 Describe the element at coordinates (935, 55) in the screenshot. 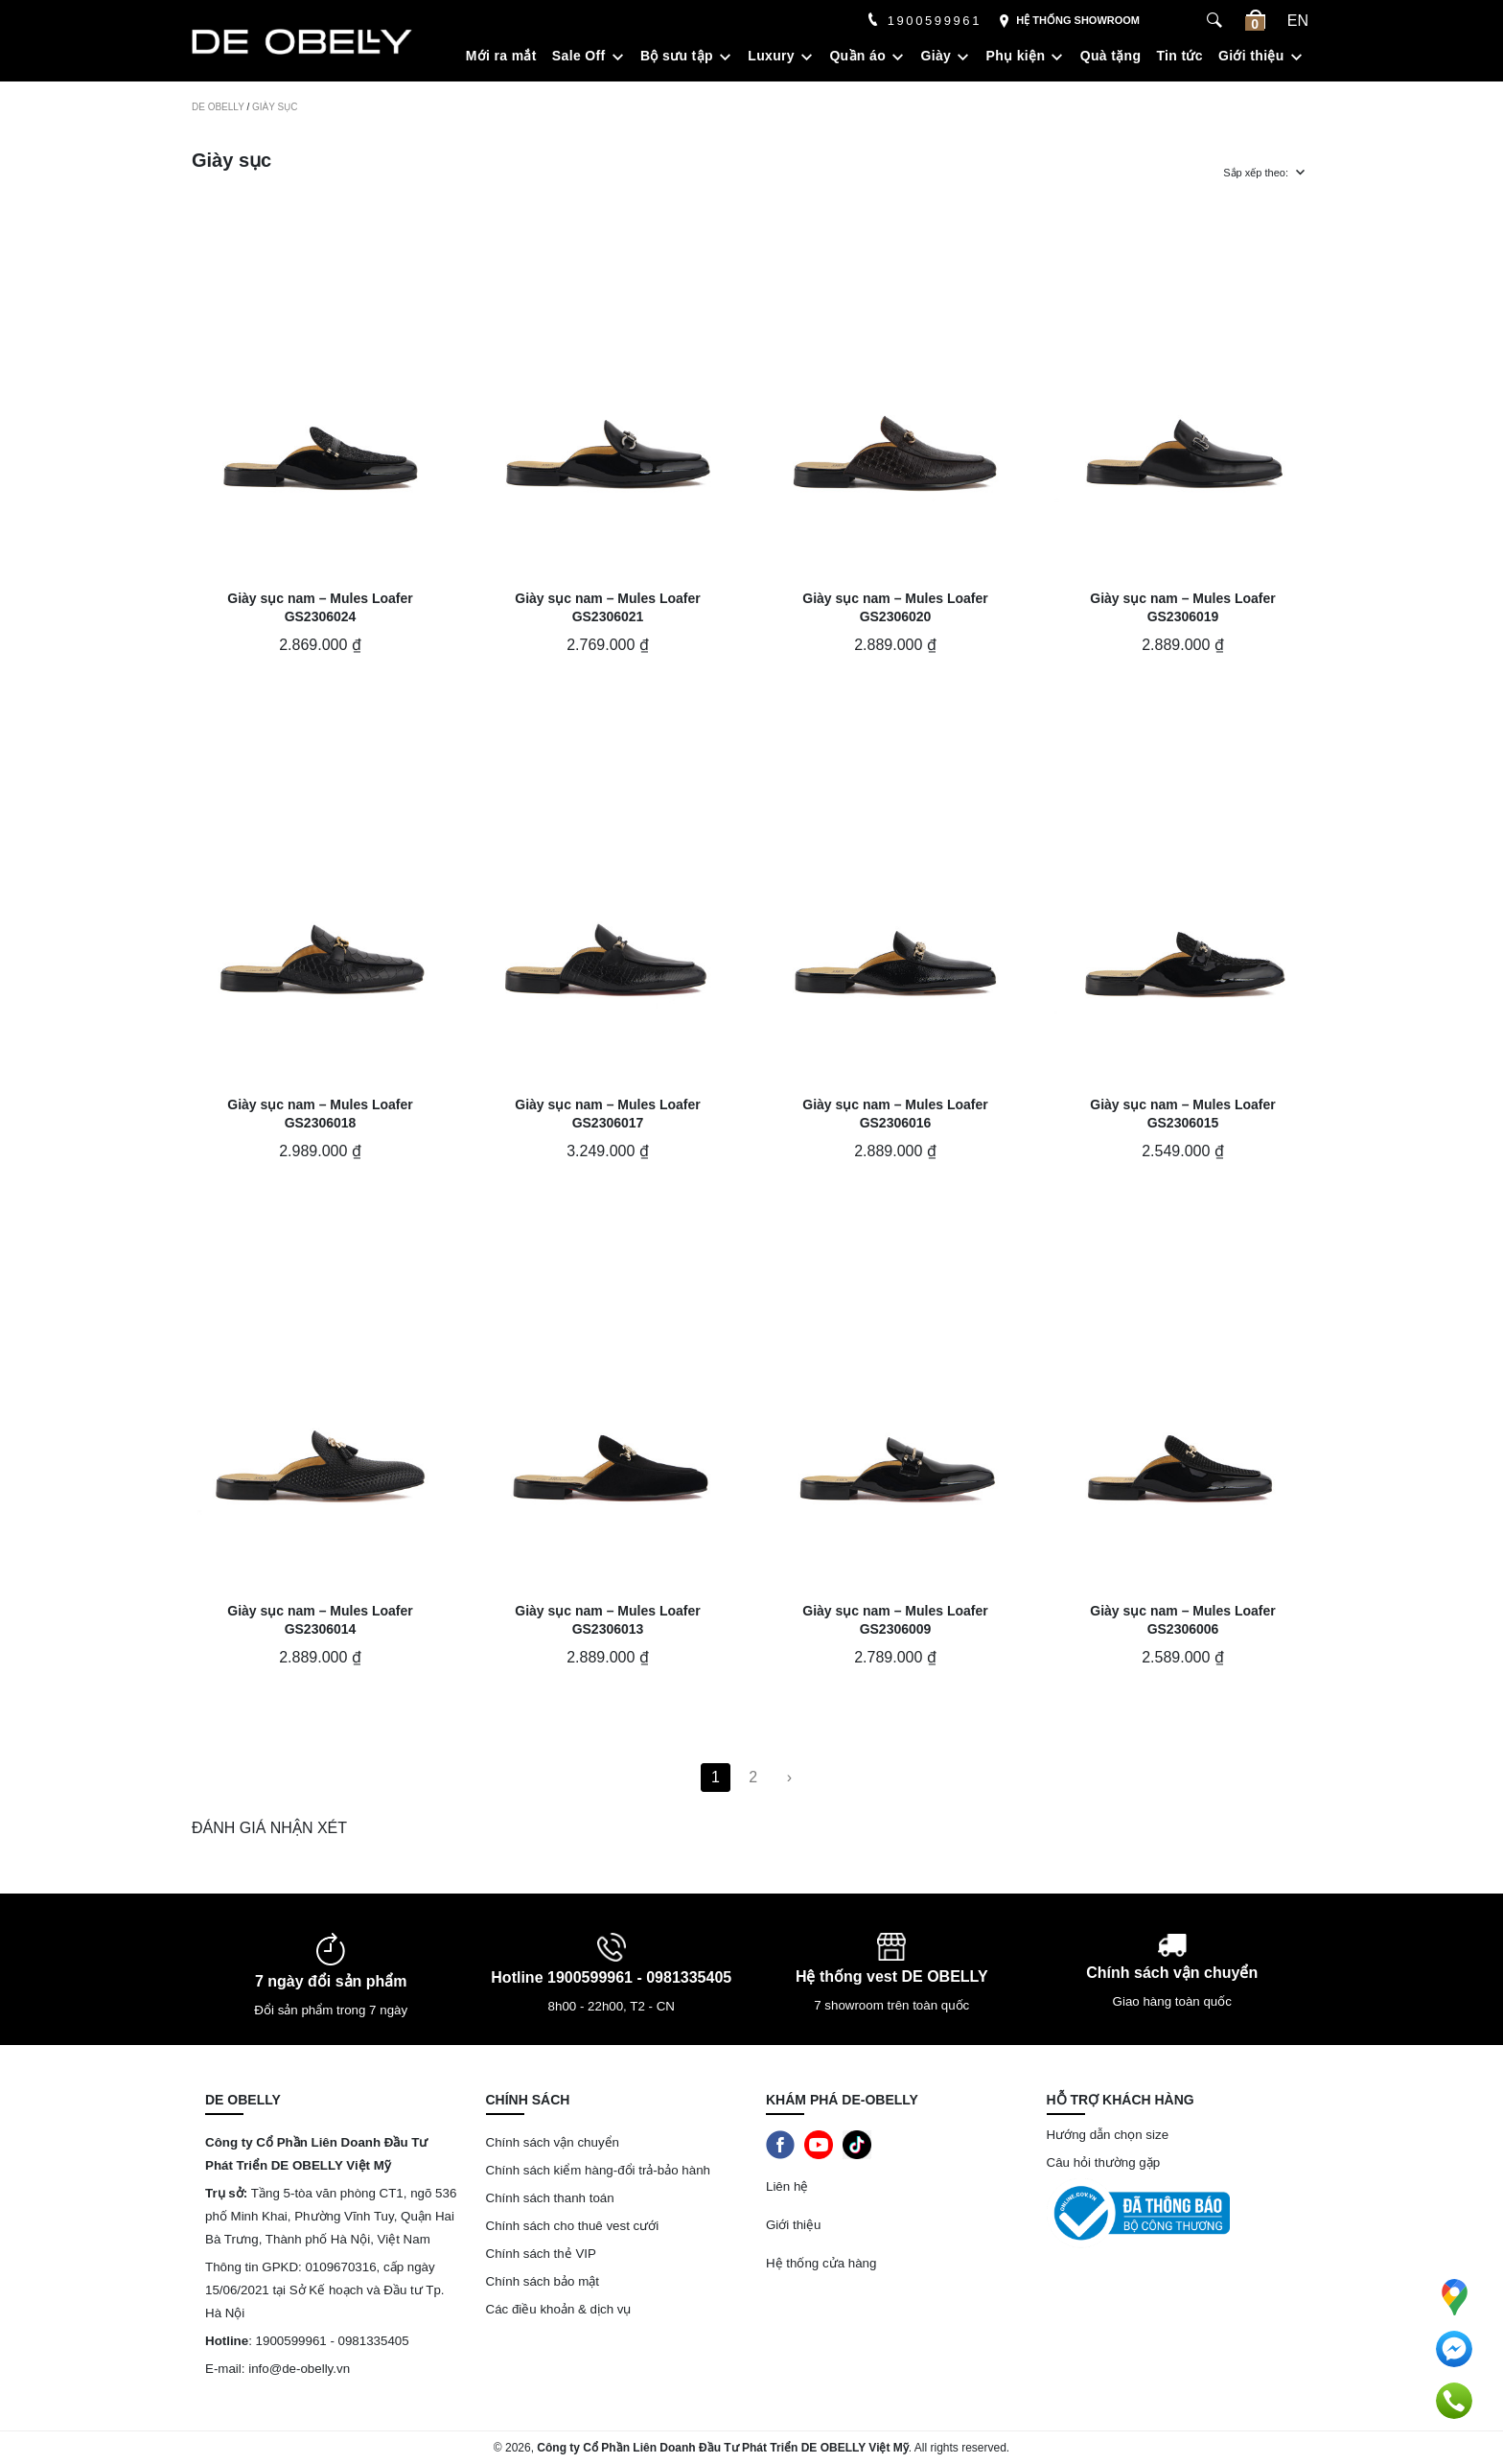

I see `Giày` at that location.